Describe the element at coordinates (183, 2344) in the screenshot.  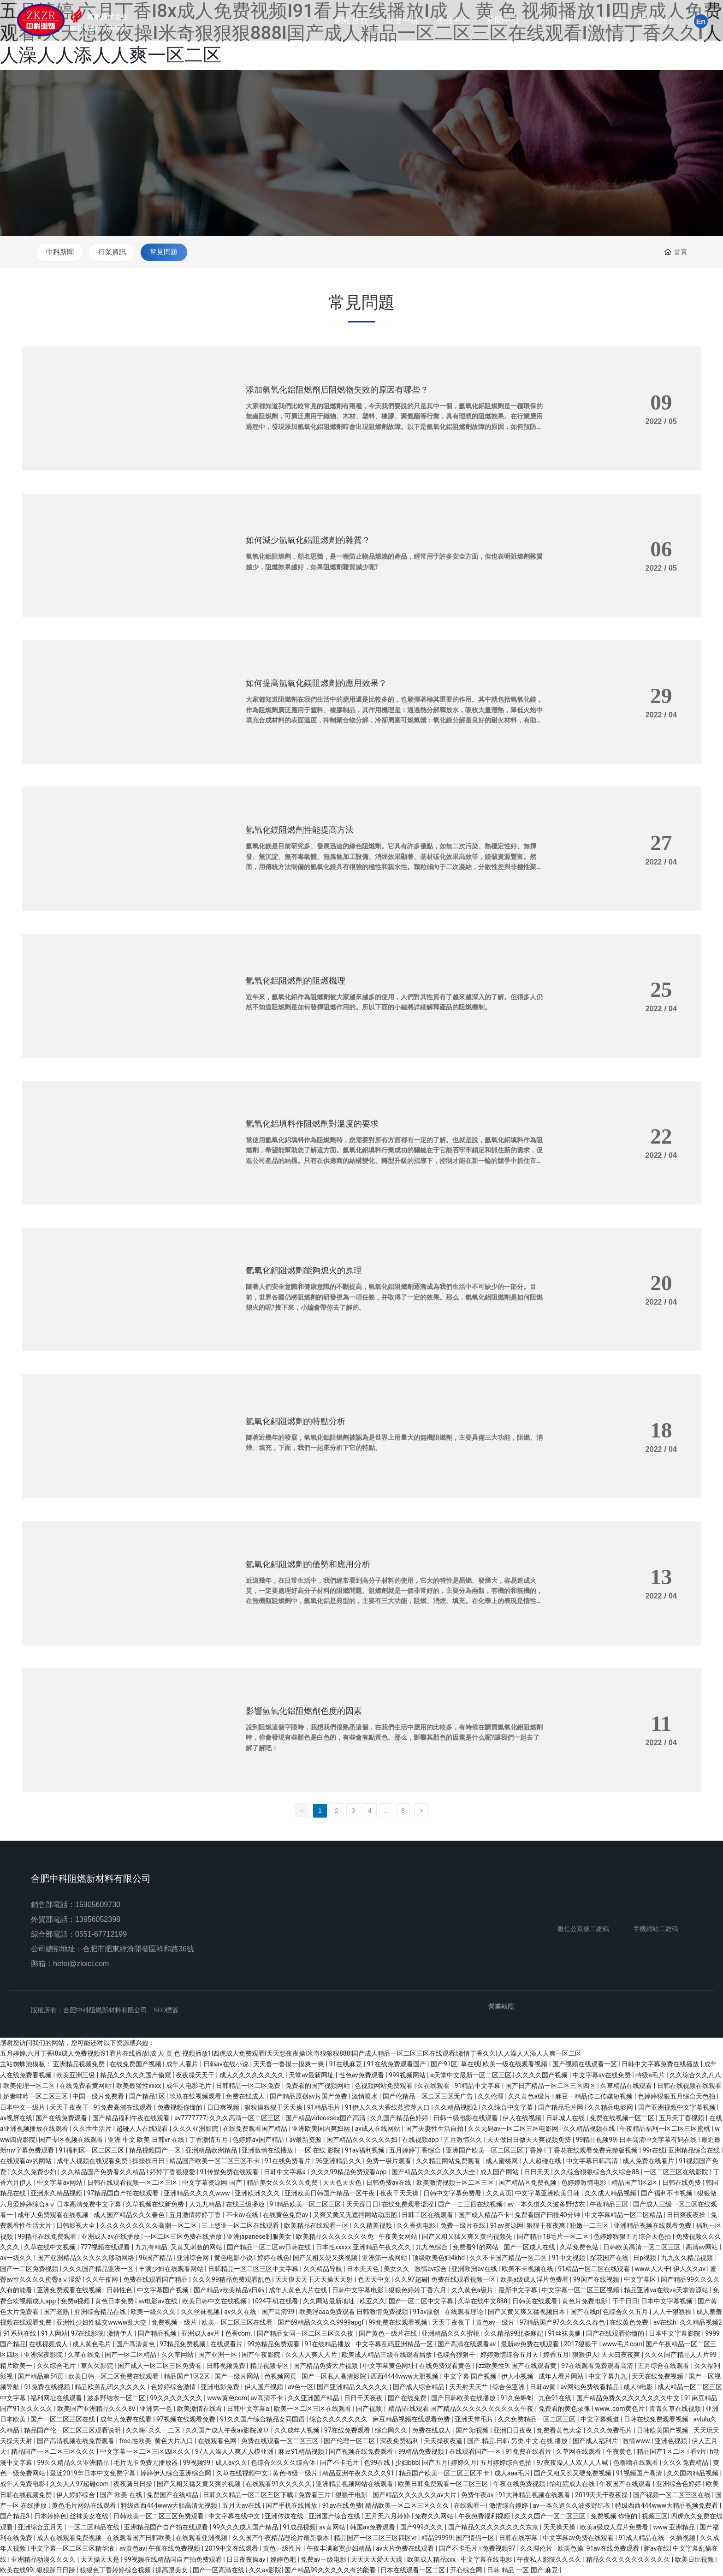
I see `97精品免费视频` at that location.